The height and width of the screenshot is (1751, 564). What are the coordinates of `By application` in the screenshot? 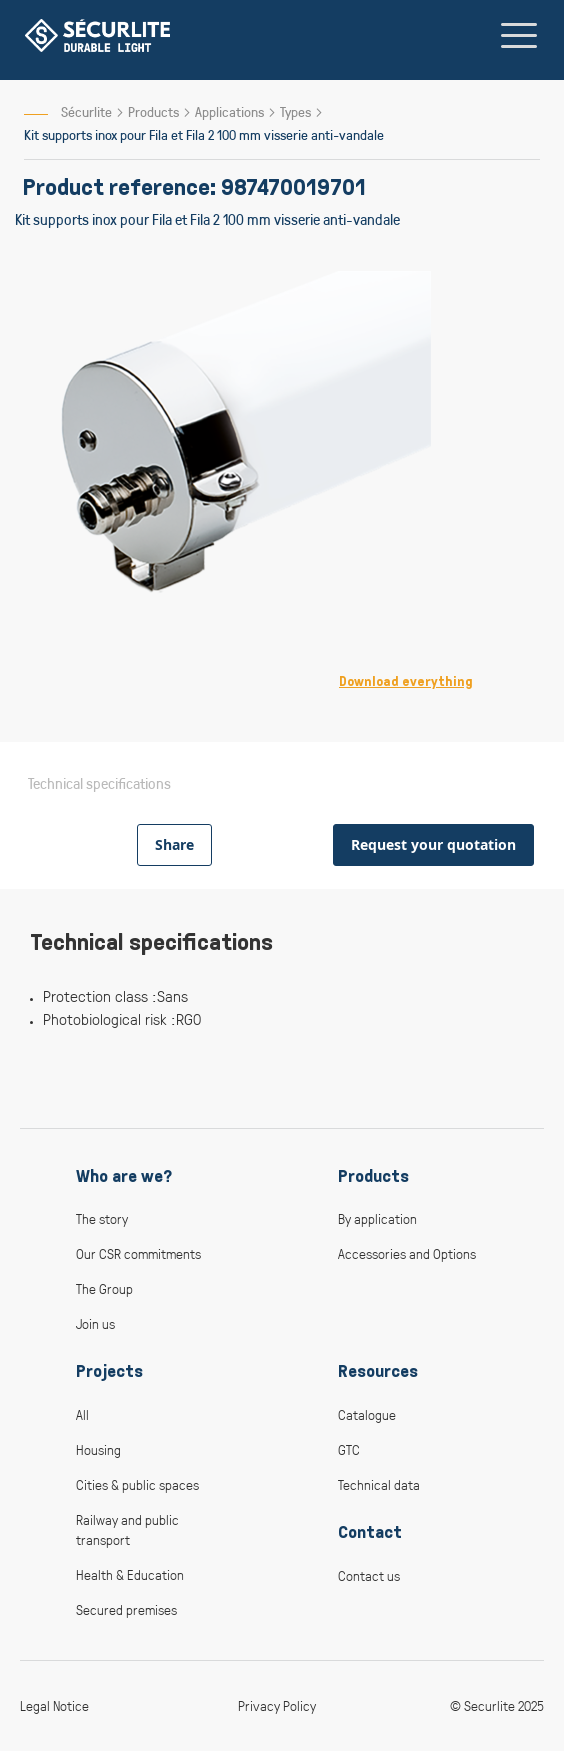 It's located at (377, 1218).